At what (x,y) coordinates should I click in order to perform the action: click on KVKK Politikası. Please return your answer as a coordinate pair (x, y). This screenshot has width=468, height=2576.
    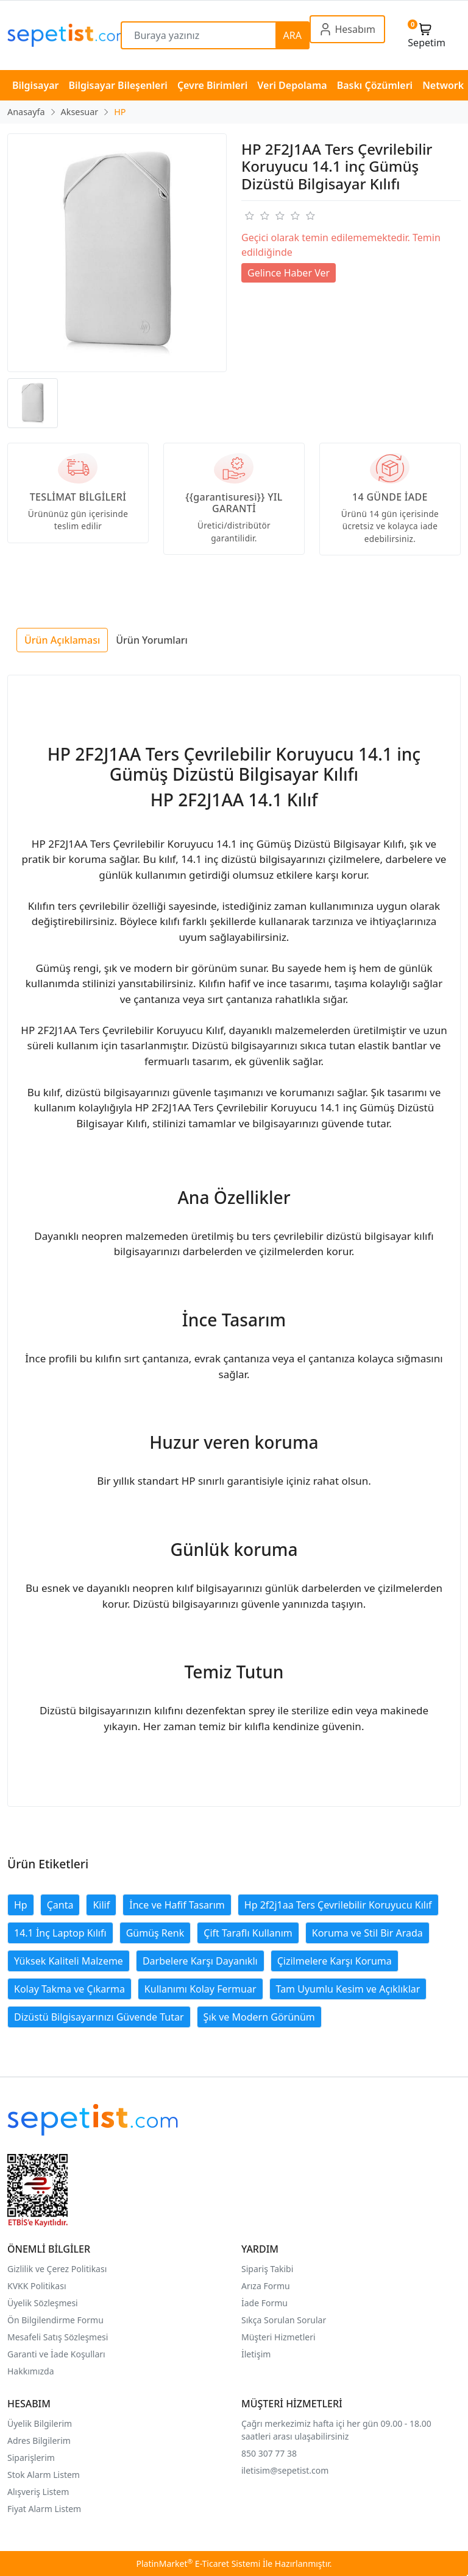
    Looking at the image, I should click on (36, 2286).